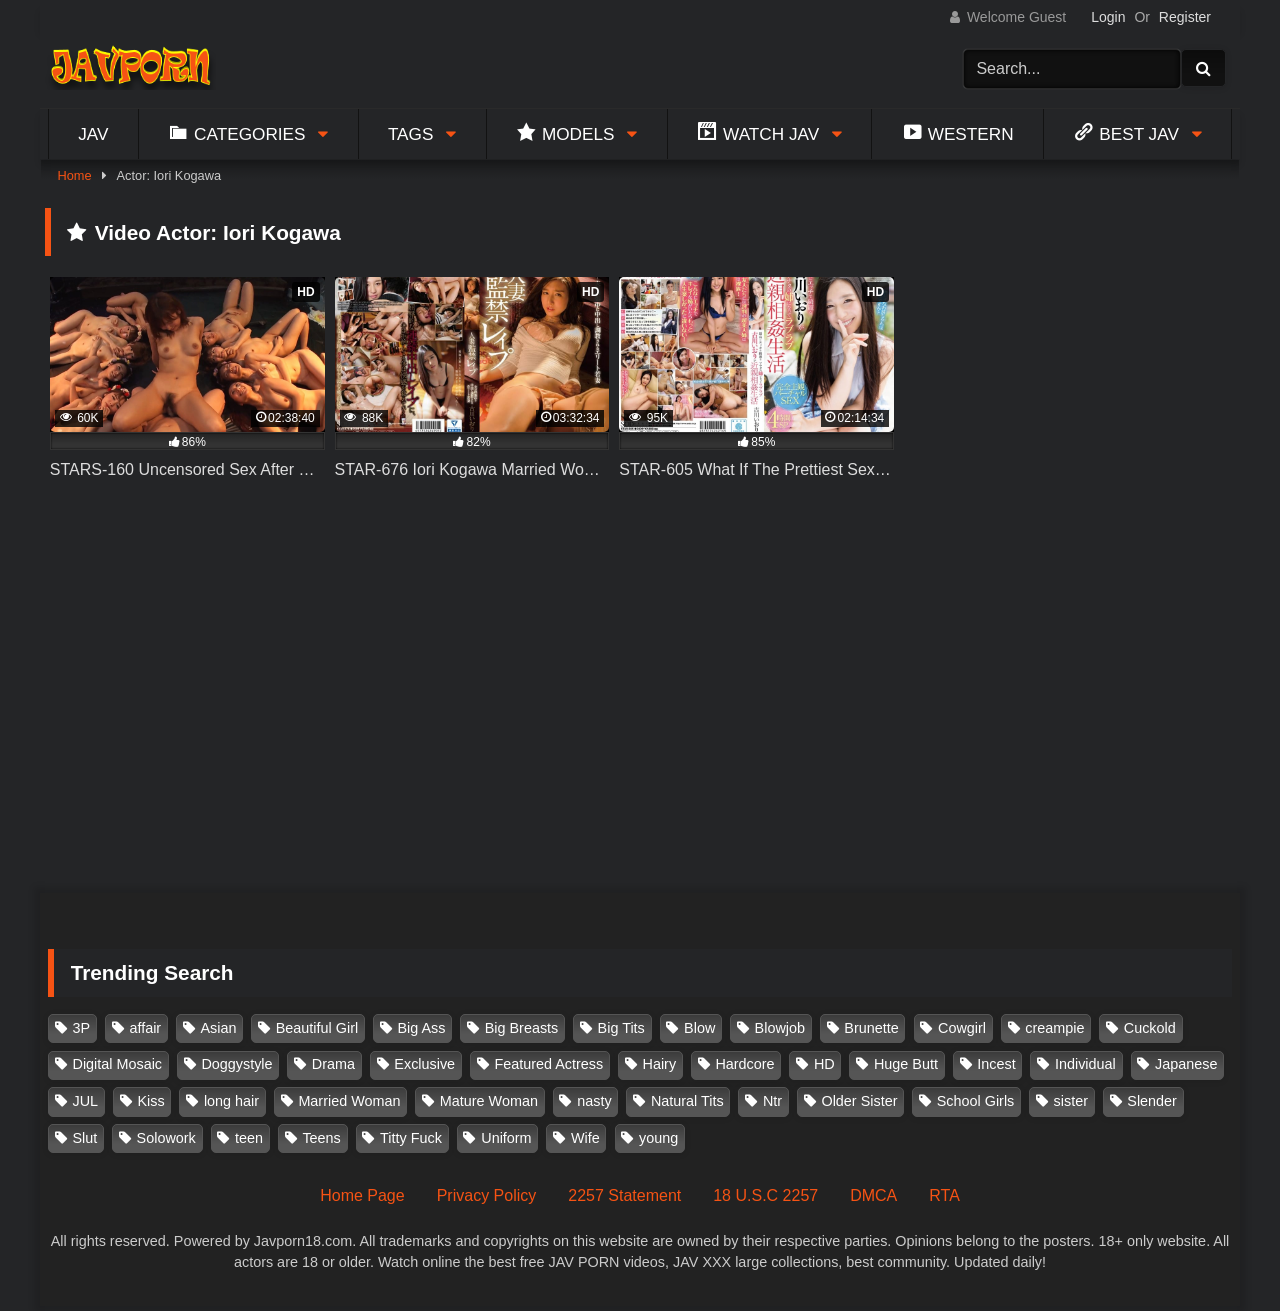 The height and width of the screenshot is (1311, 1280). Describe the element at coordinates (249, 1138) in the screenshot. I see `teen [teen (91 items)]` at that location.